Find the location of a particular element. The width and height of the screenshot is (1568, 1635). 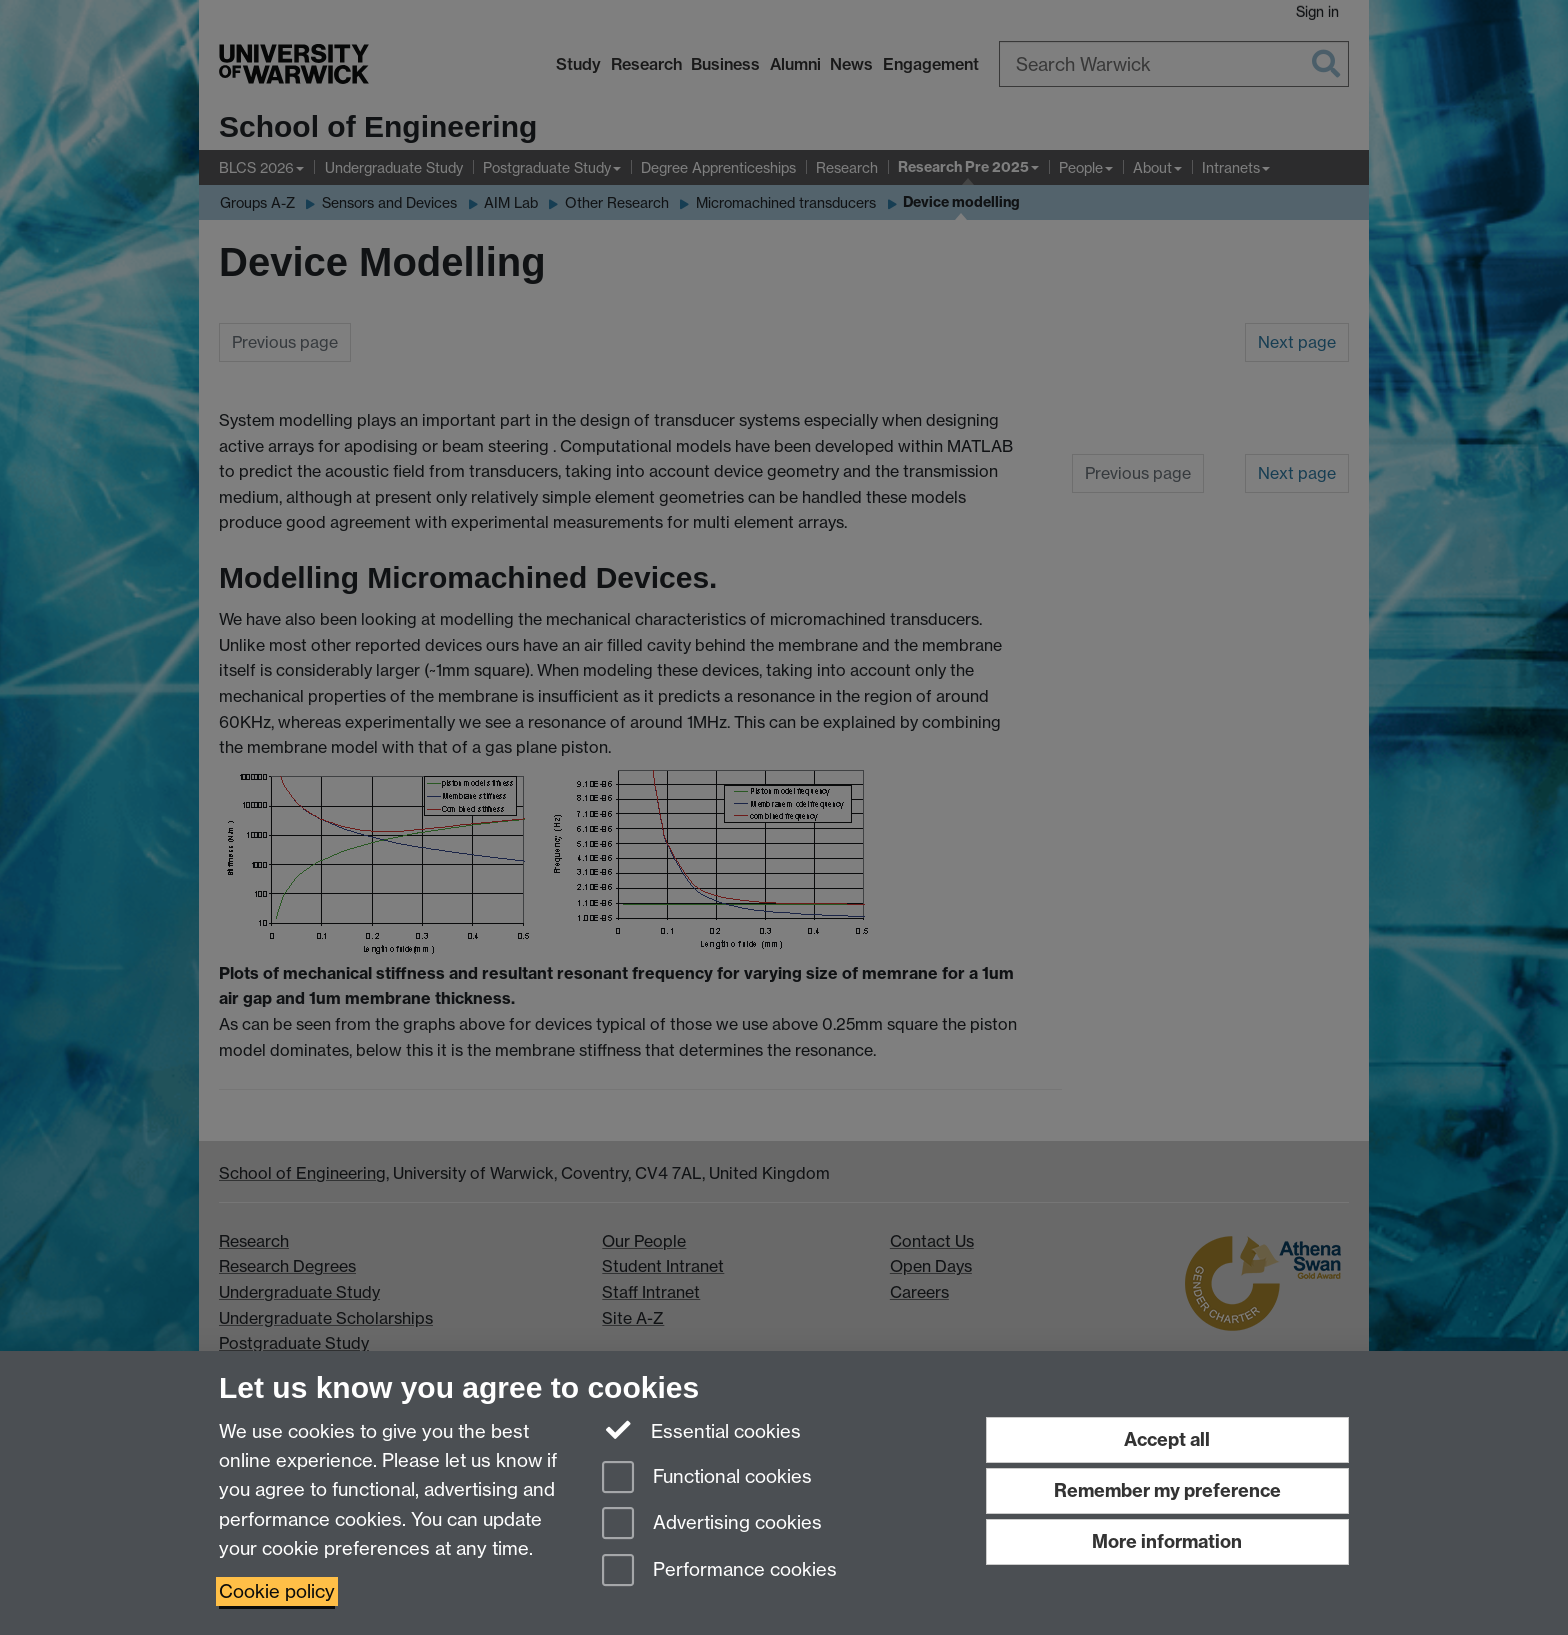

Cookie policy is located at coordinates (277, 1591).